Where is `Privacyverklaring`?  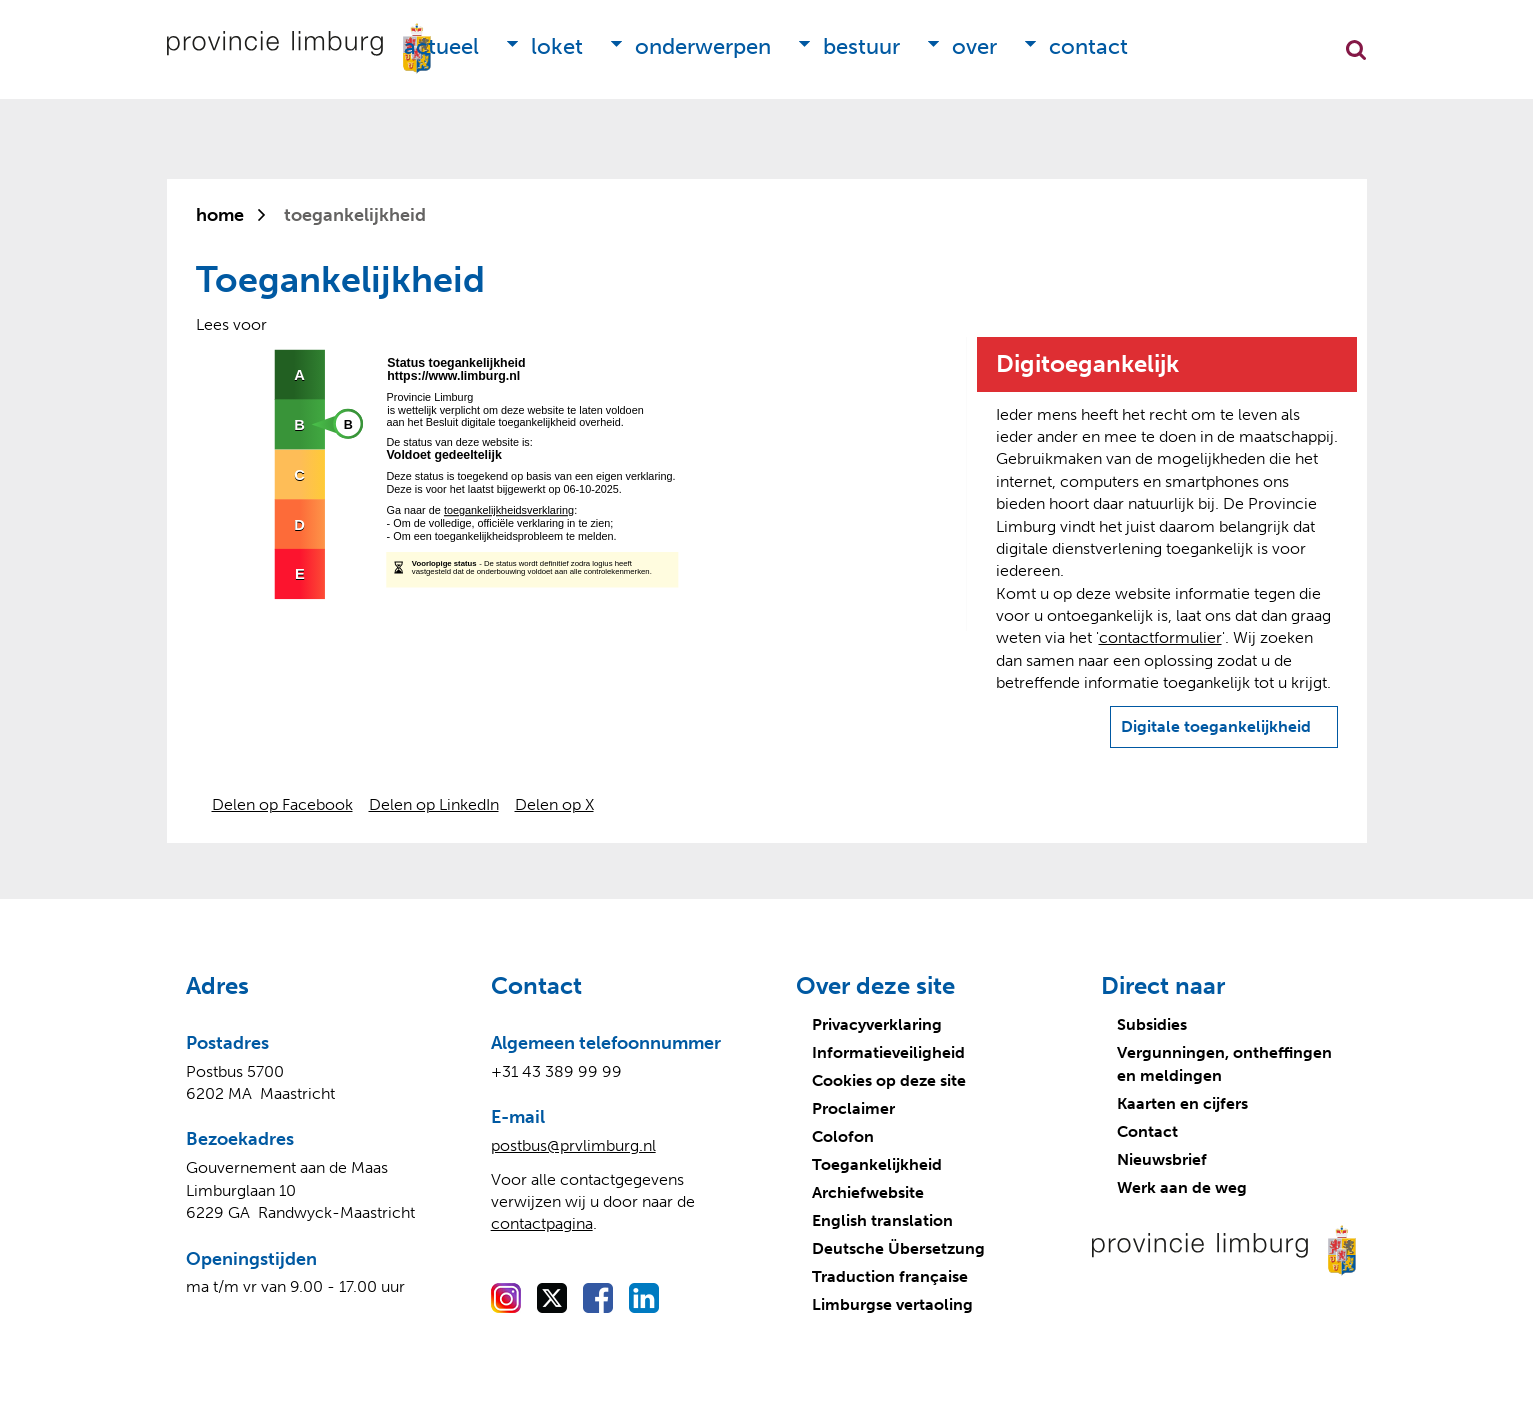 Privacyverklaring is located at coordinates (877, 1024).